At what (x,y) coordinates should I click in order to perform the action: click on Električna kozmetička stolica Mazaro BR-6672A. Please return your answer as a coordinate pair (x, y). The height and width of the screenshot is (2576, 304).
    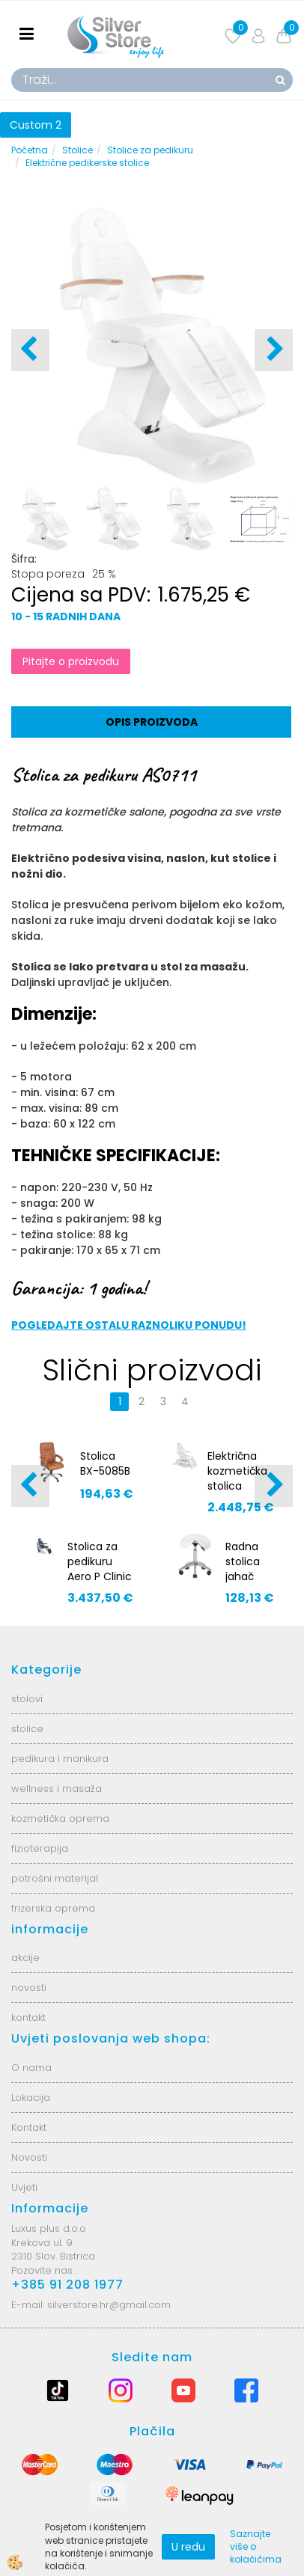
    Looking at the image, I should click on (237, 1485).